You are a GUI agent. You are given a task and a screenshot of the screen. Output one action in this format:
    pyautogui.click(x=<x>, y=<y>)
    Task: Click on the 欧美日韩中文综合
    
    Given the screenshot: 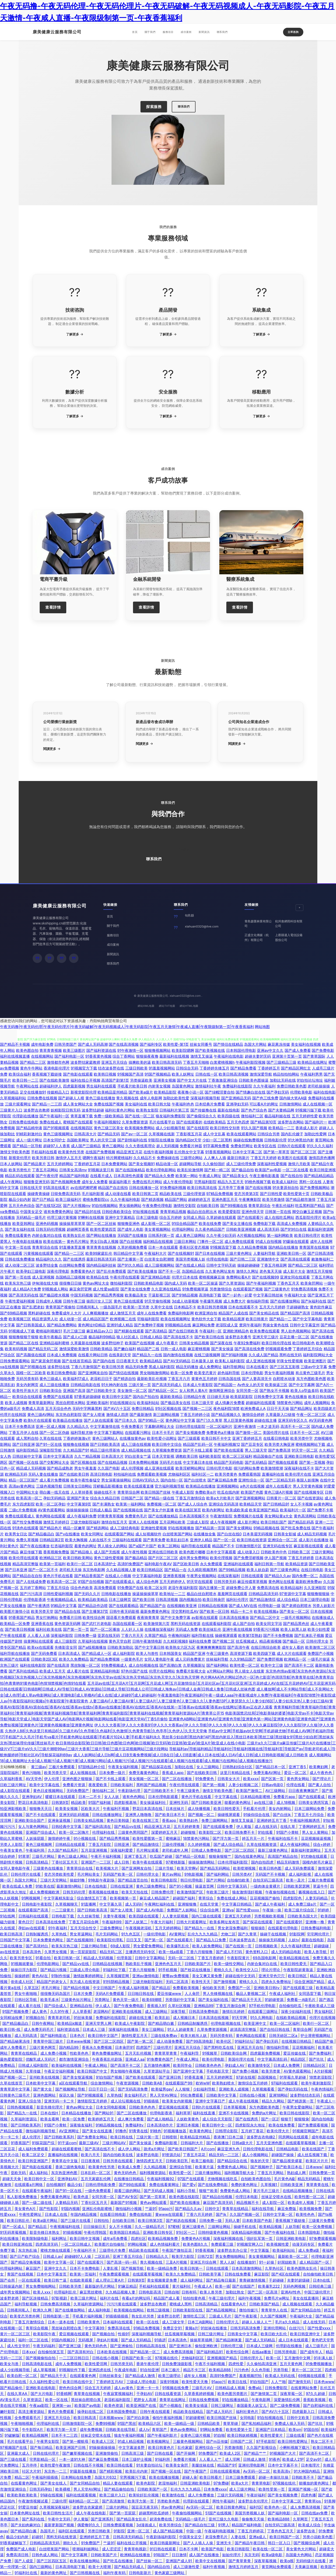 What is the action you would take?
    pyautogui.click(x=167, y=1444)
    